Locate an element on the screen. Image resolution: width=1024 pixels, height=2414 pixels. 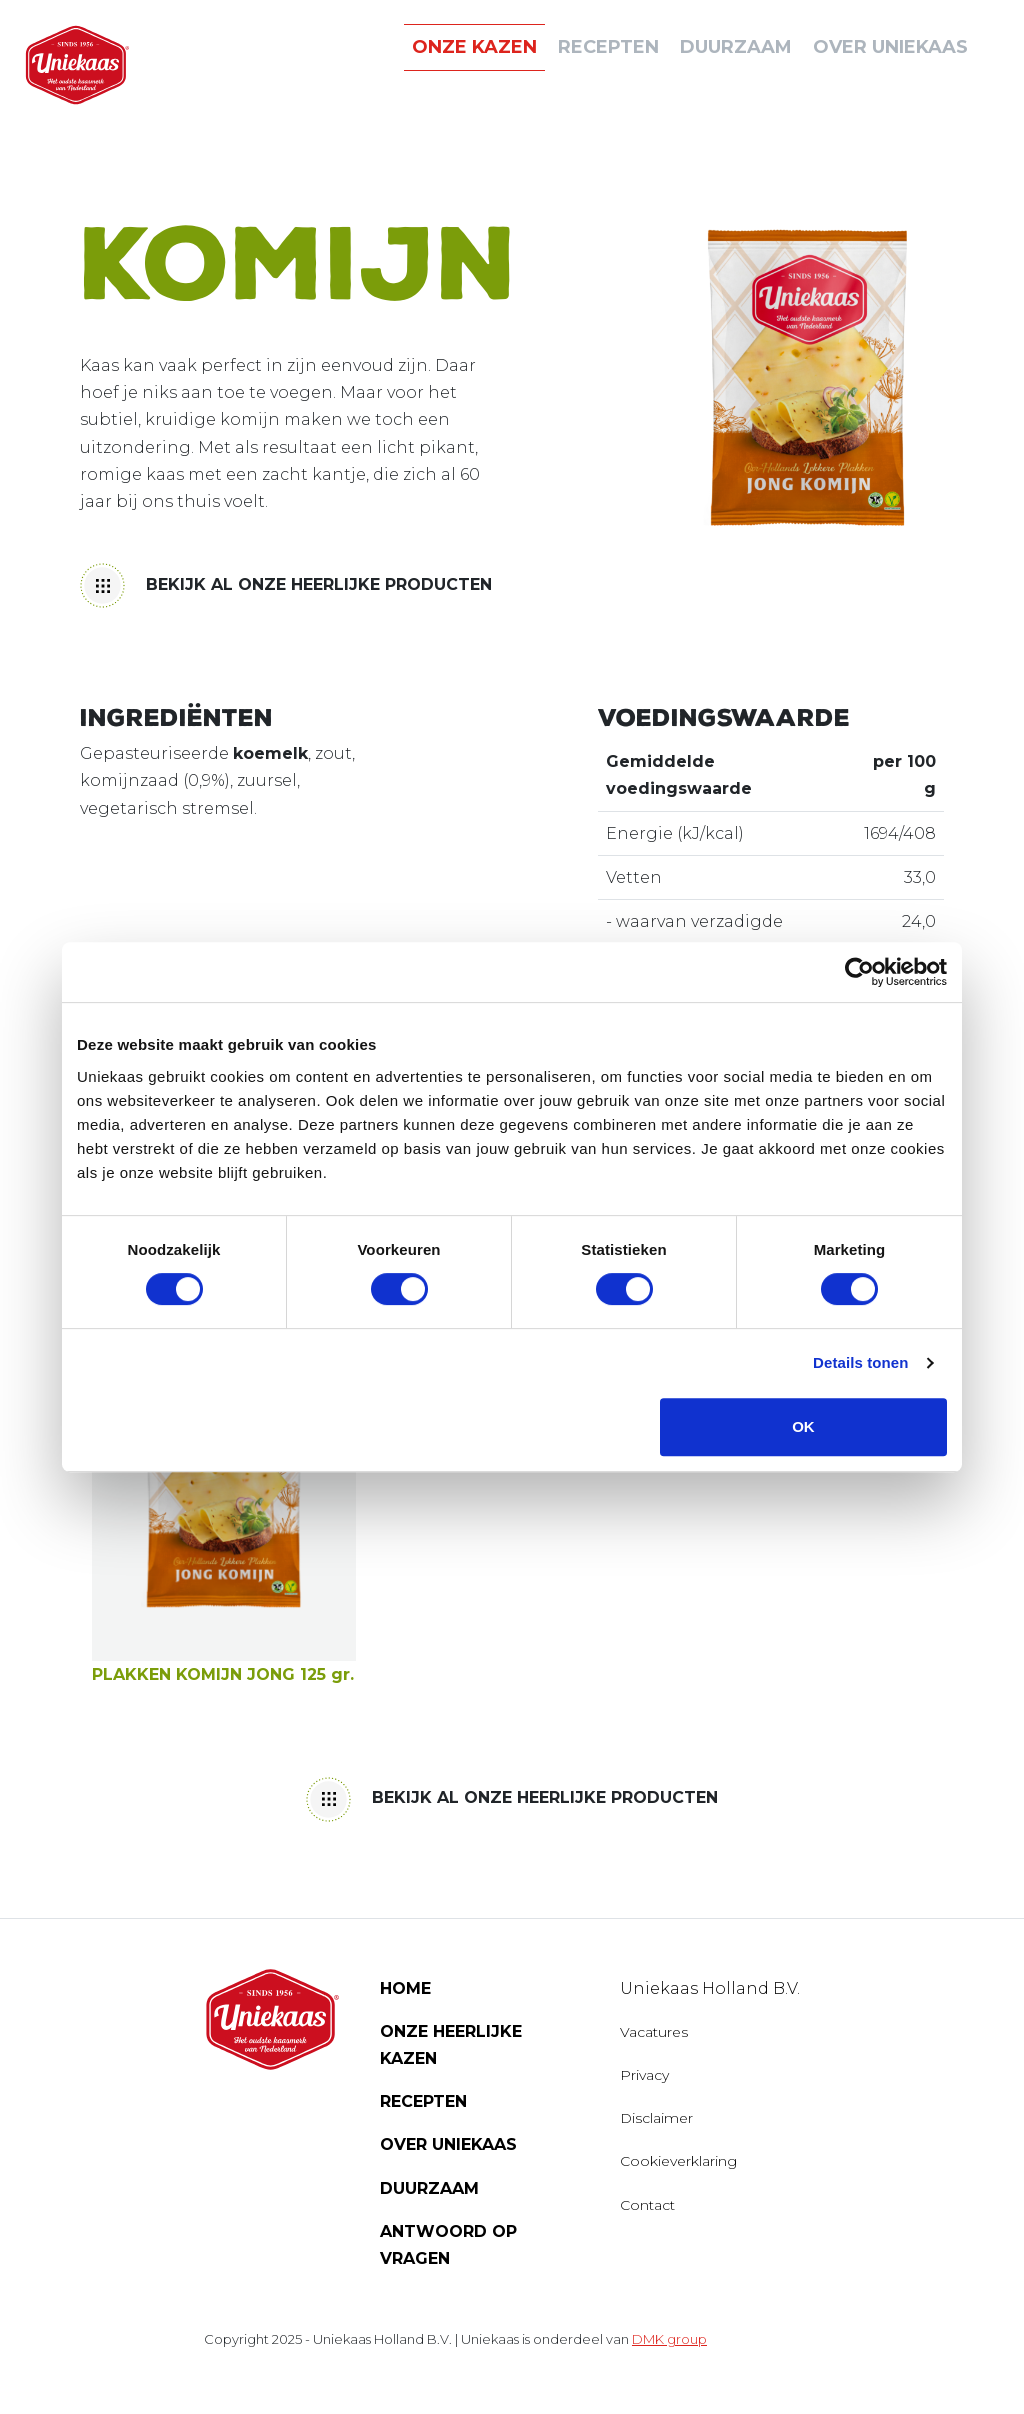
OK is located at coordinates (803, 1426).